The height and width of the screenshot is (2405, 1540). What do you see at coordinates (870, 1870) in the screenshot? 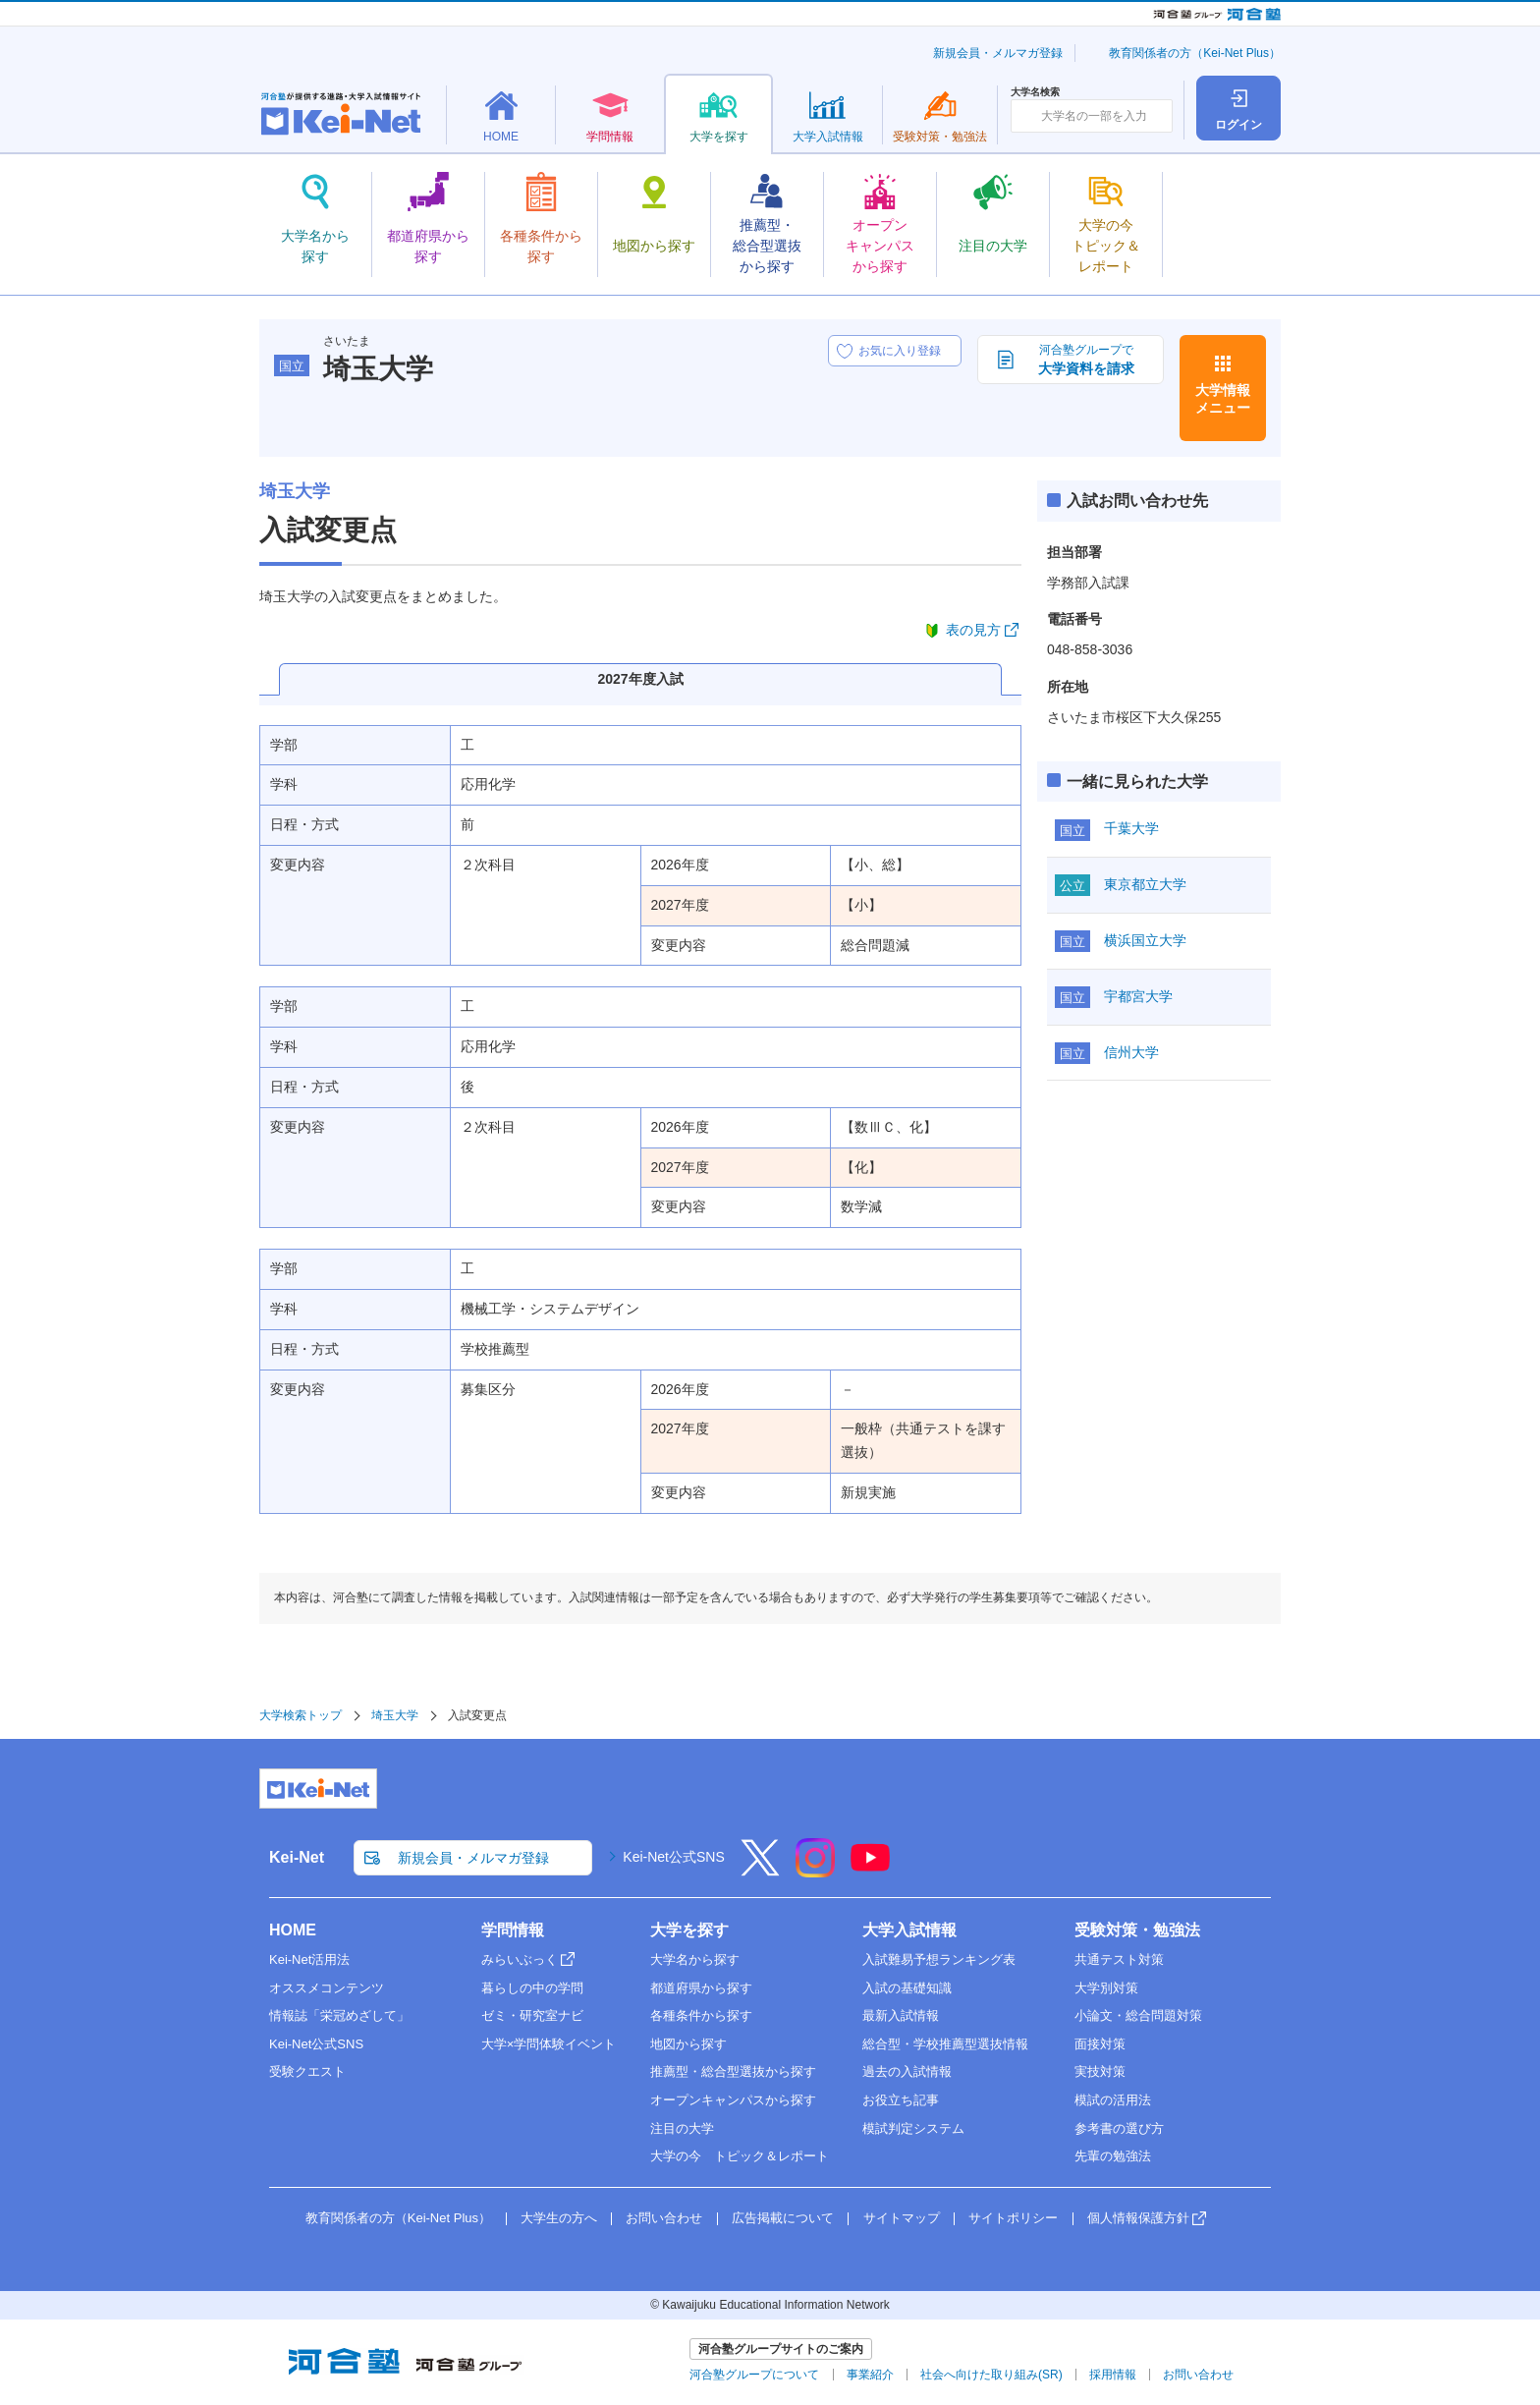
I see `[YouTube]` at bounding box center [870, 1870].